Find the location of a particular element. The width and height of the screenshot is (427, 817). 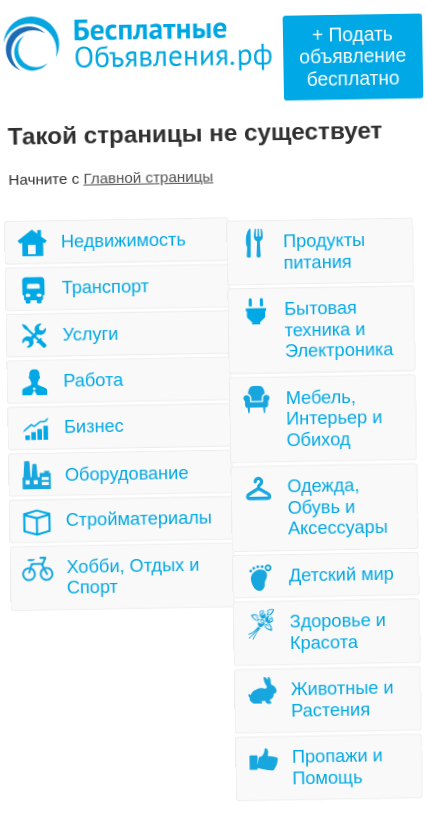

Главной страницы is located at coordinates (149, 176).